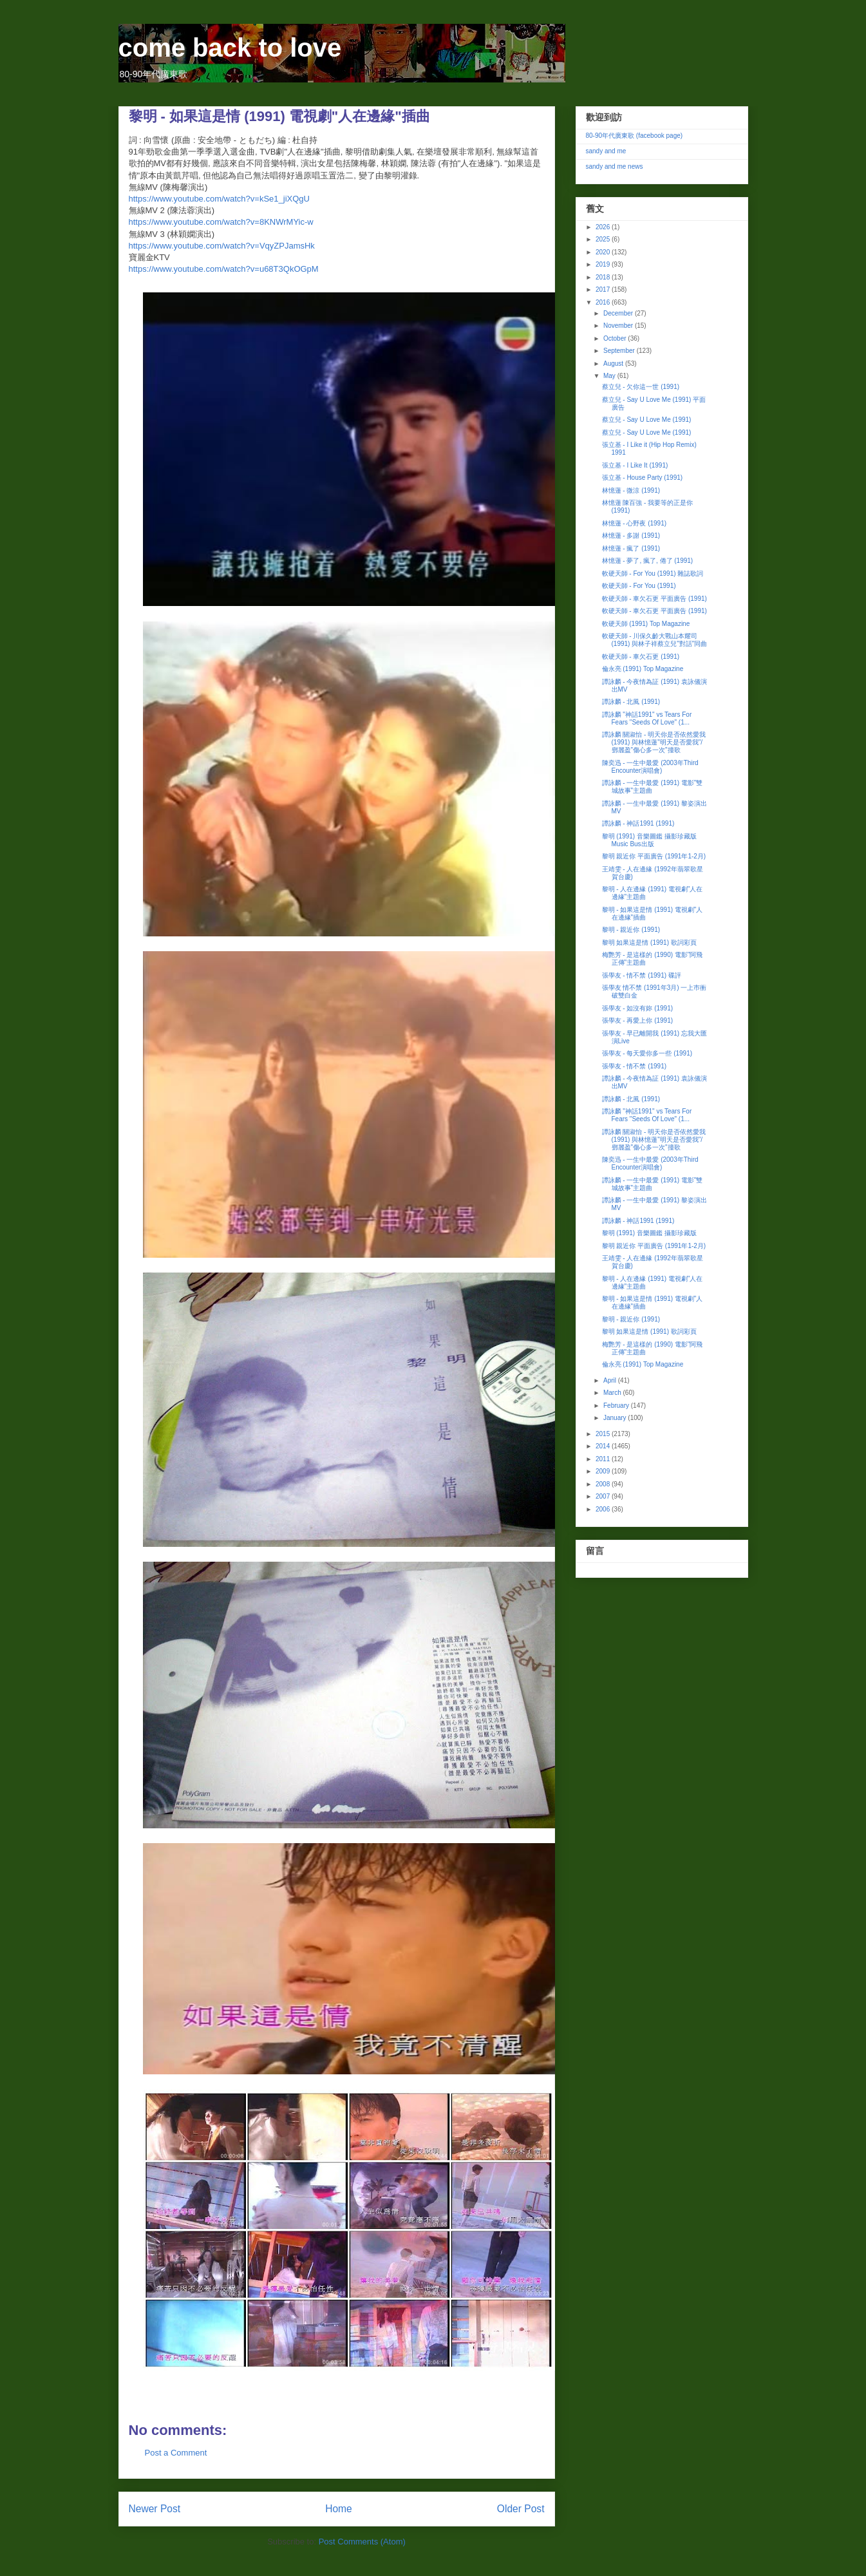 The height and width of the screenshot is (2576, 866). Describe the element at coordinates (634, 1066) in the screenshot. I see `張學友 - 情不禁 (1991)` at that location.